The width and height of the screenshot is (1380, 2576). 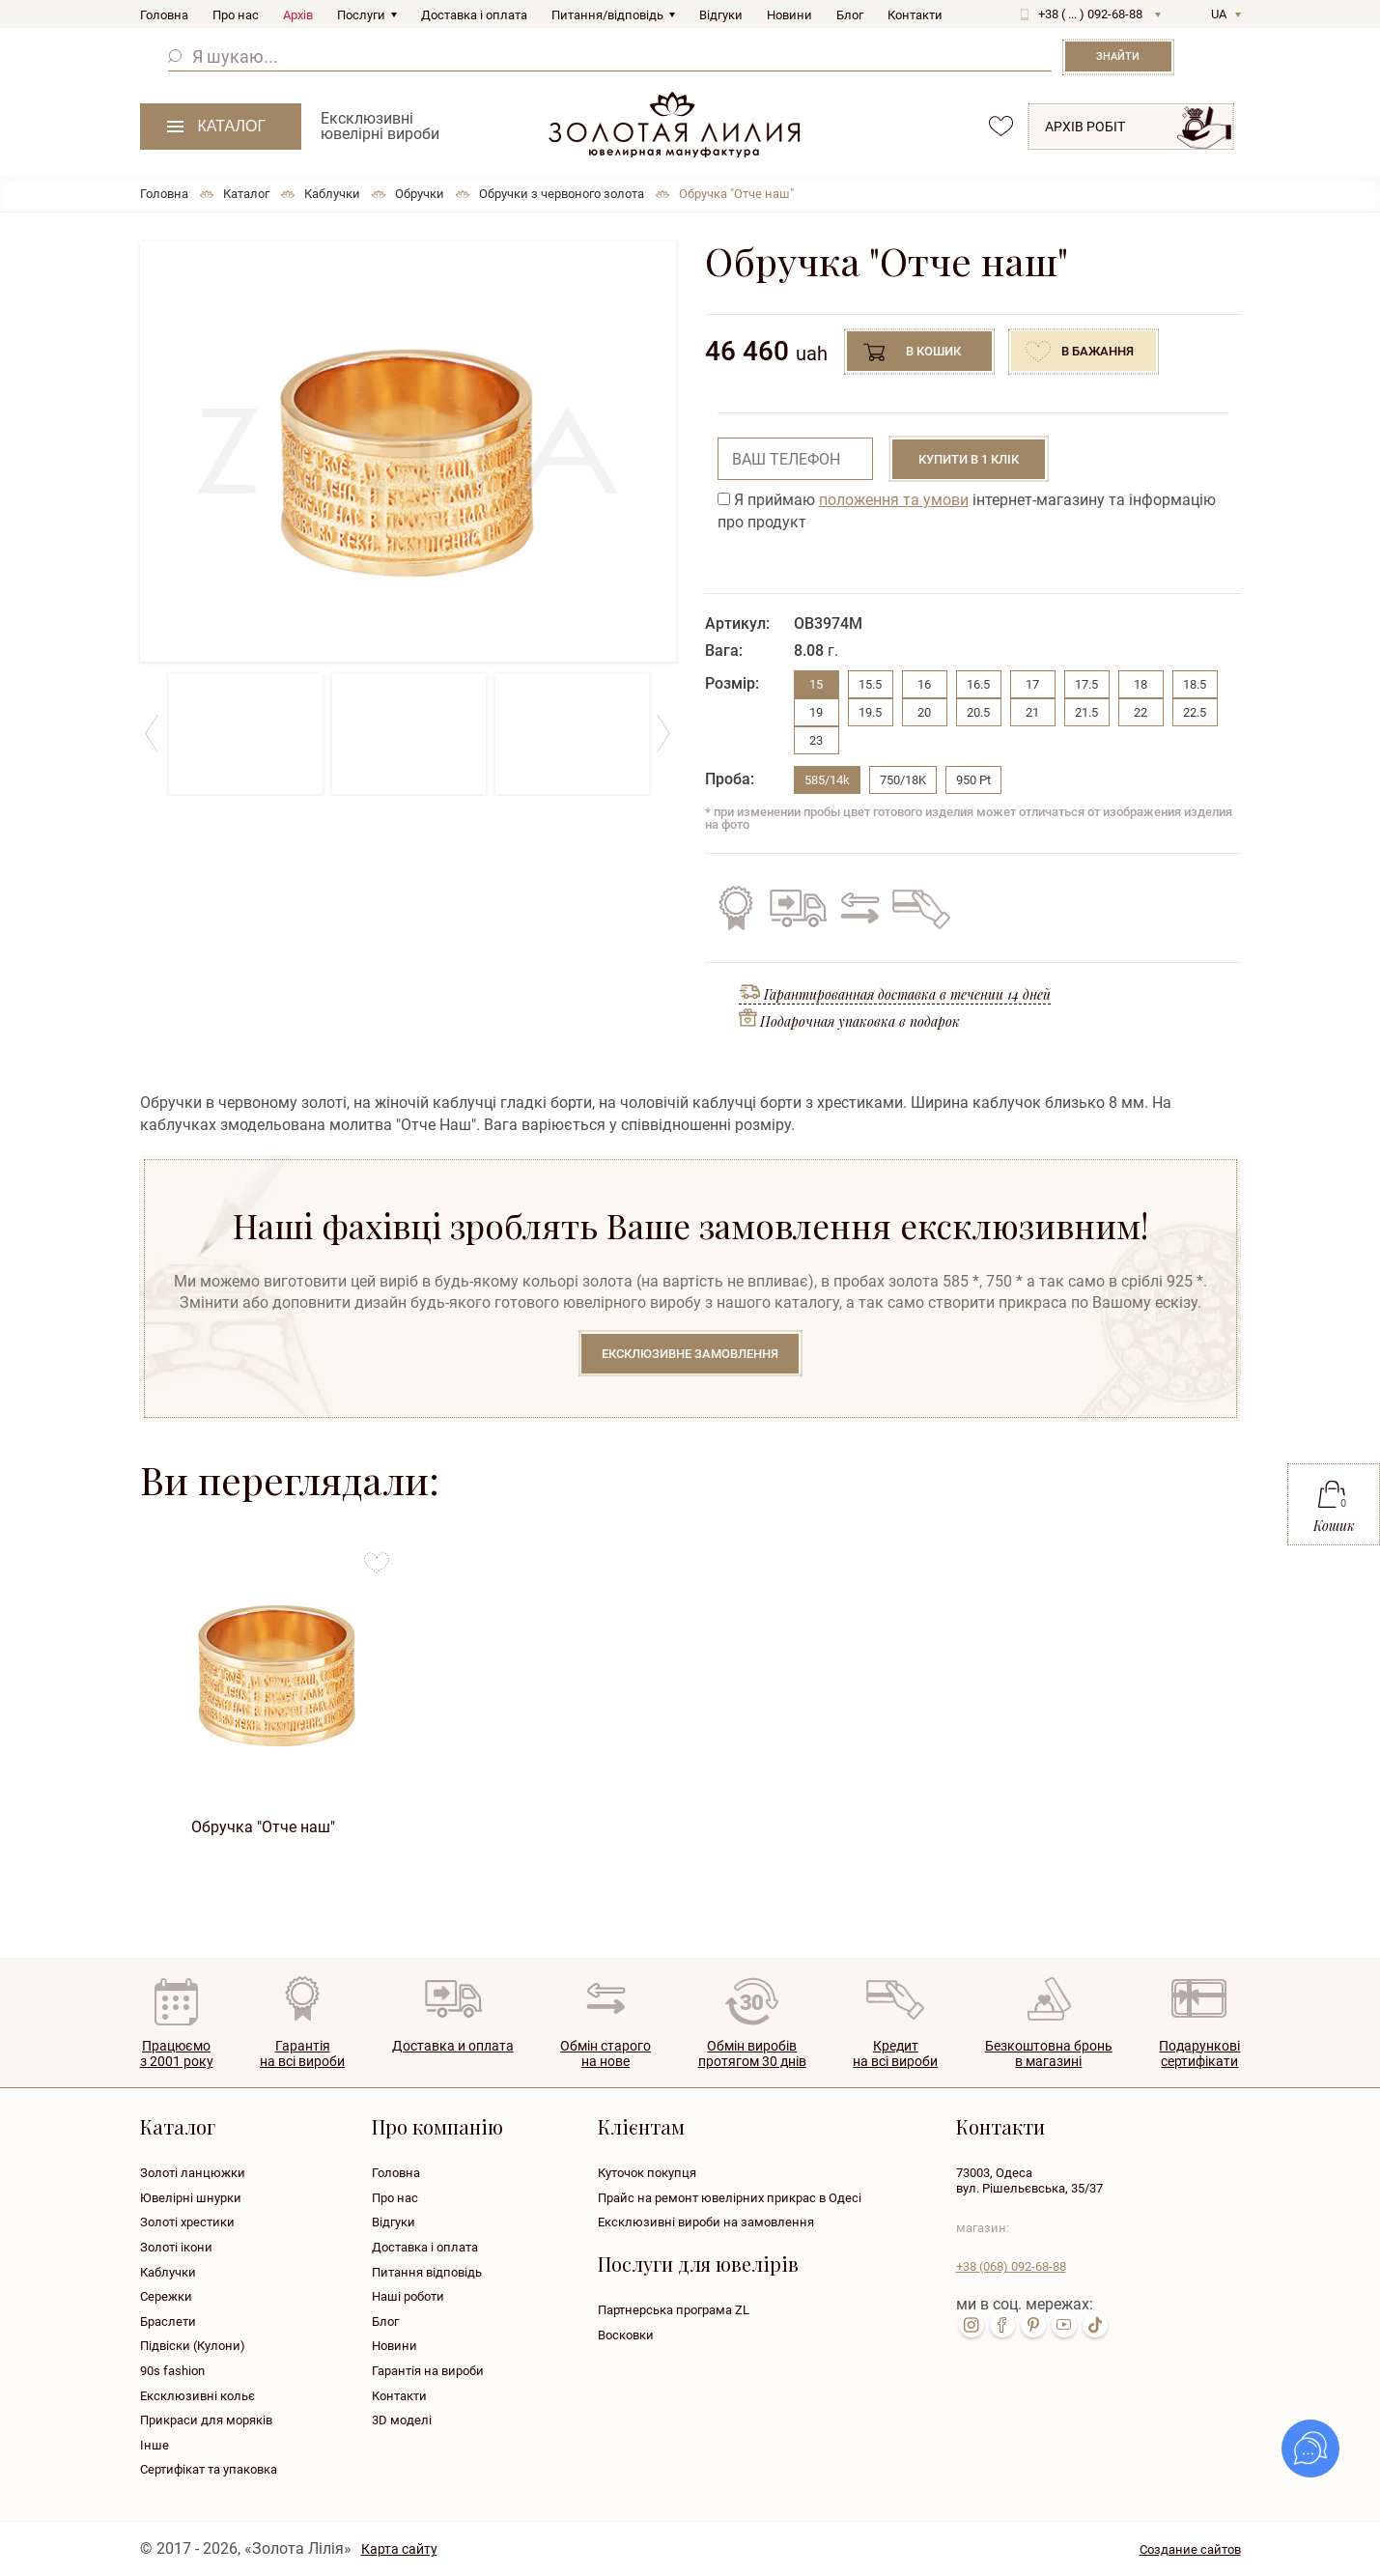 What do you see at coordinates (197, 2396) in the screenshot?
I see `Ексклюзивні кольє` at bounding box center [197, 2396].